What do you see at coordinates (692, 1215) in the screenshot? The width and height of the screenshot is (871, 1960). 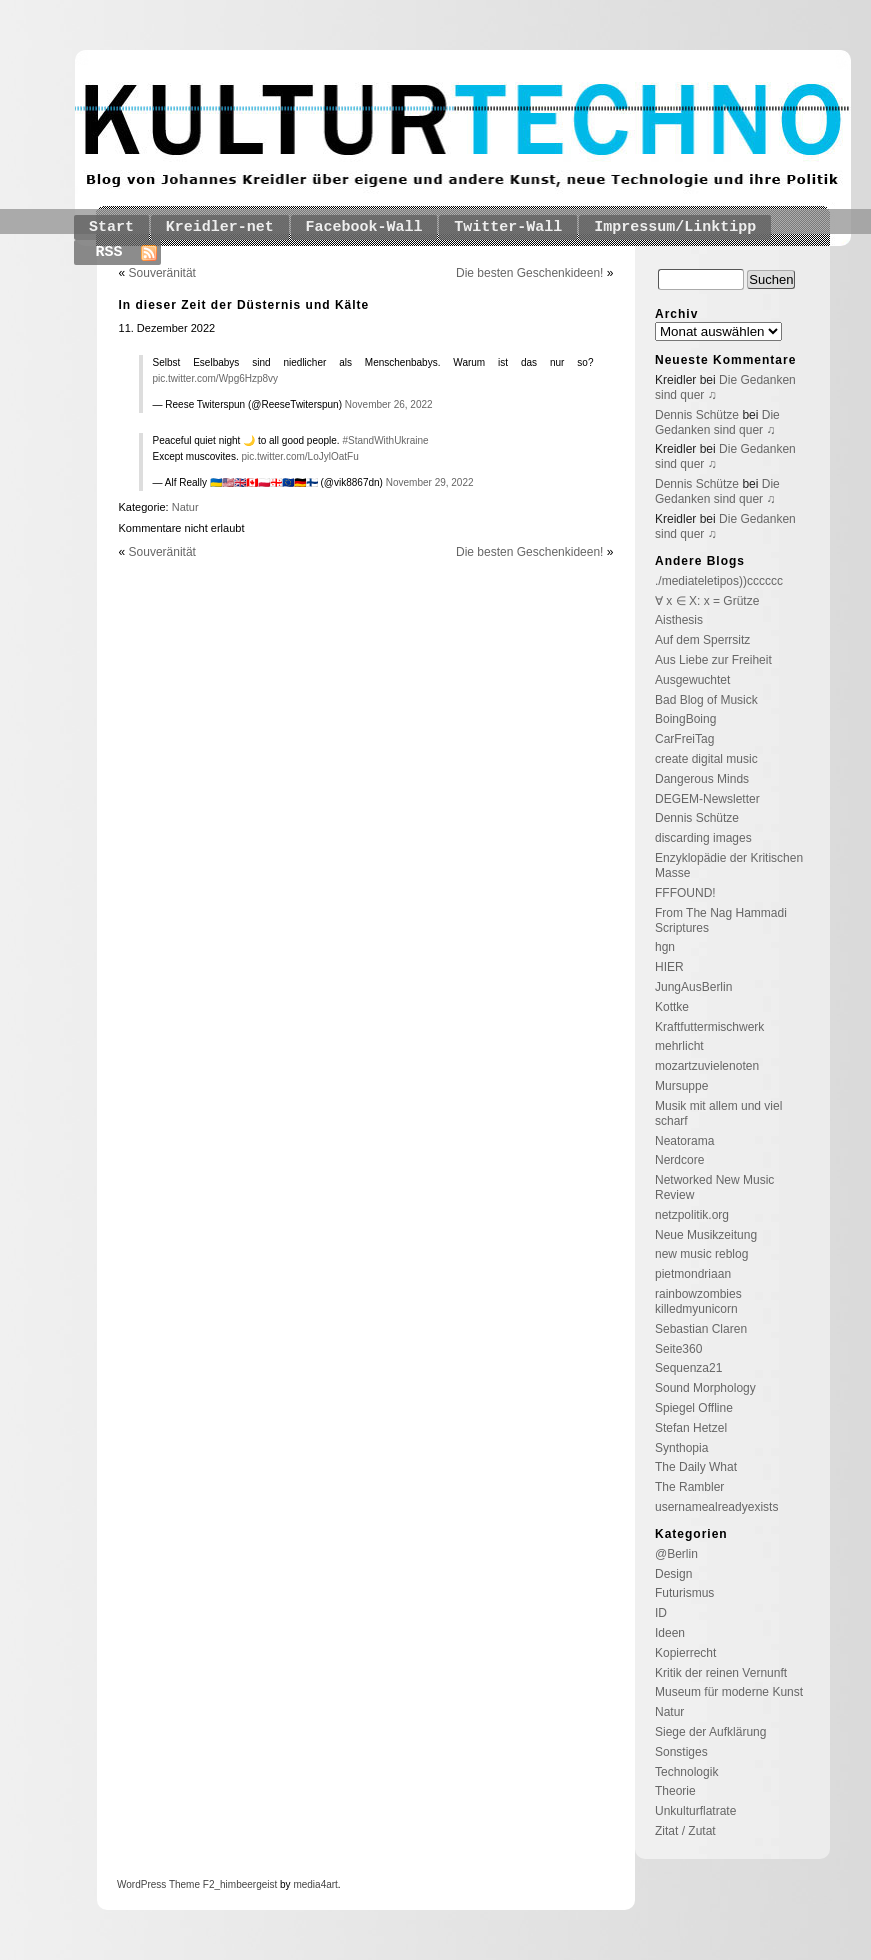 I see `netzpolitik.org` at bounding box center [692, 1215].